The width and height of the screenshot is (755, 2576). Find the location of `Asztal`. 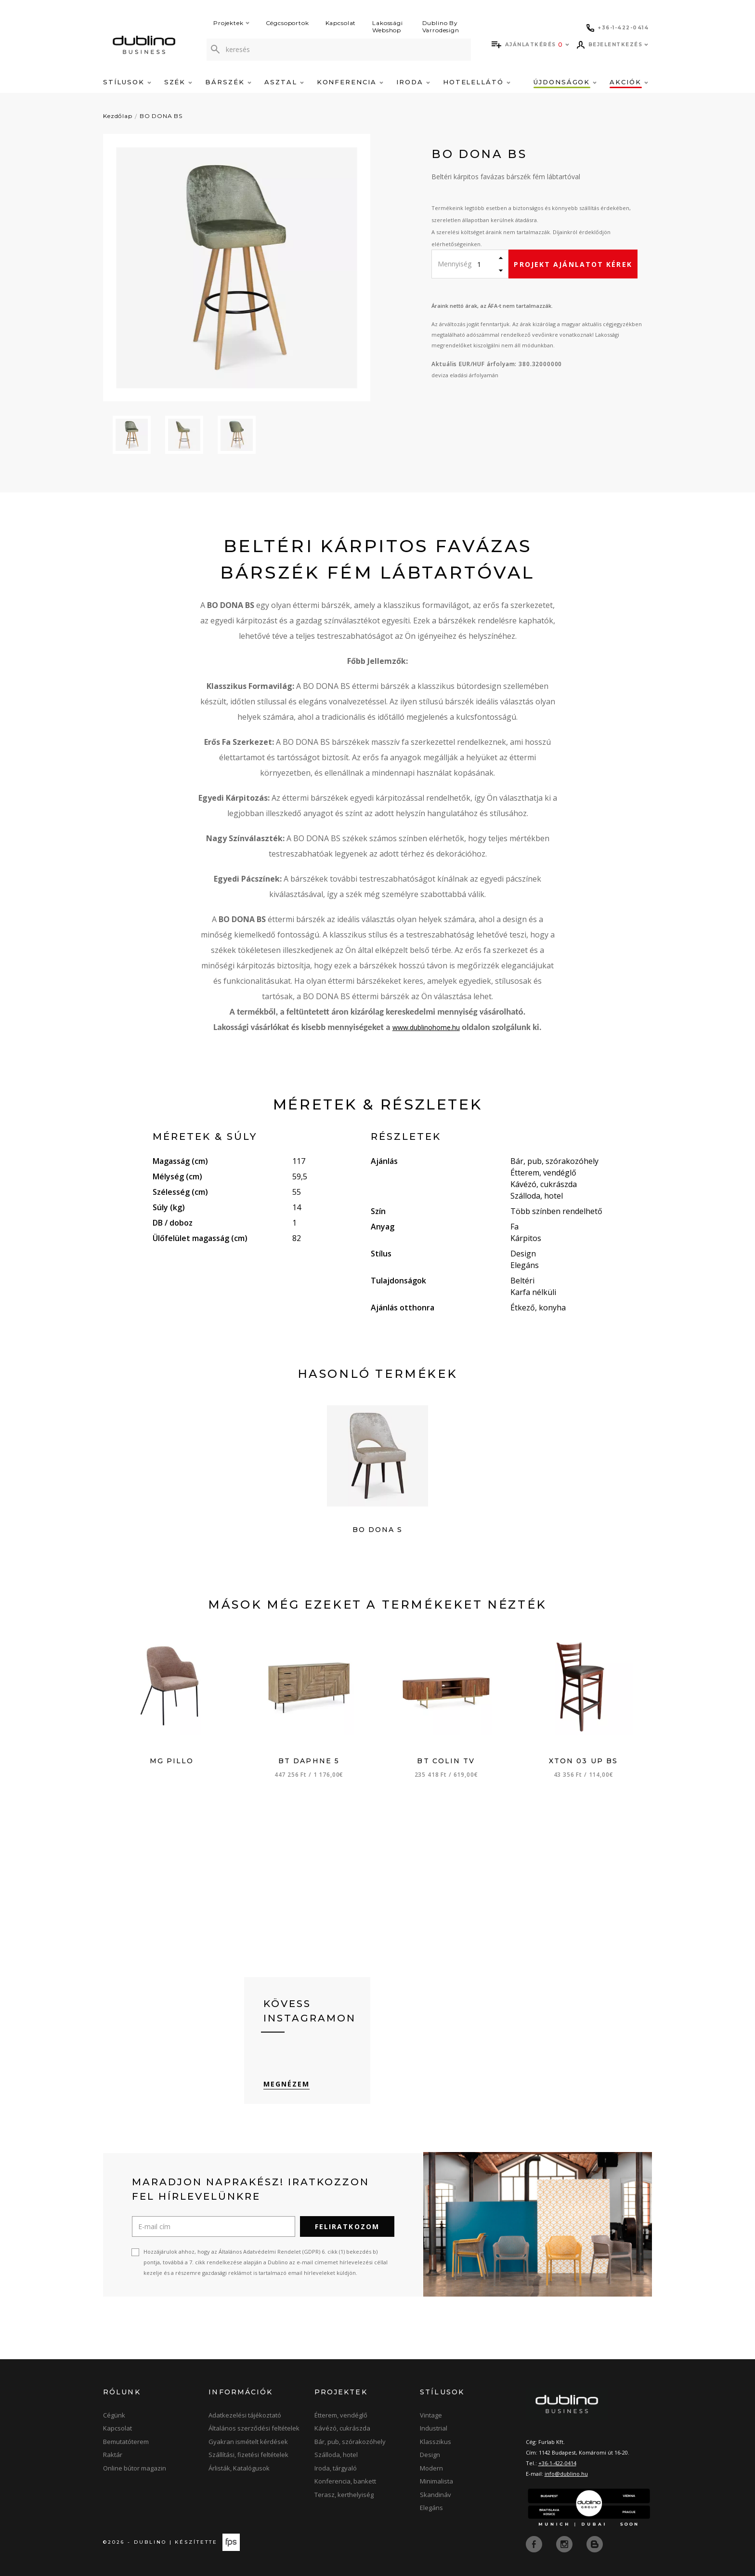

Asztal is located at coordinates (284, 82).